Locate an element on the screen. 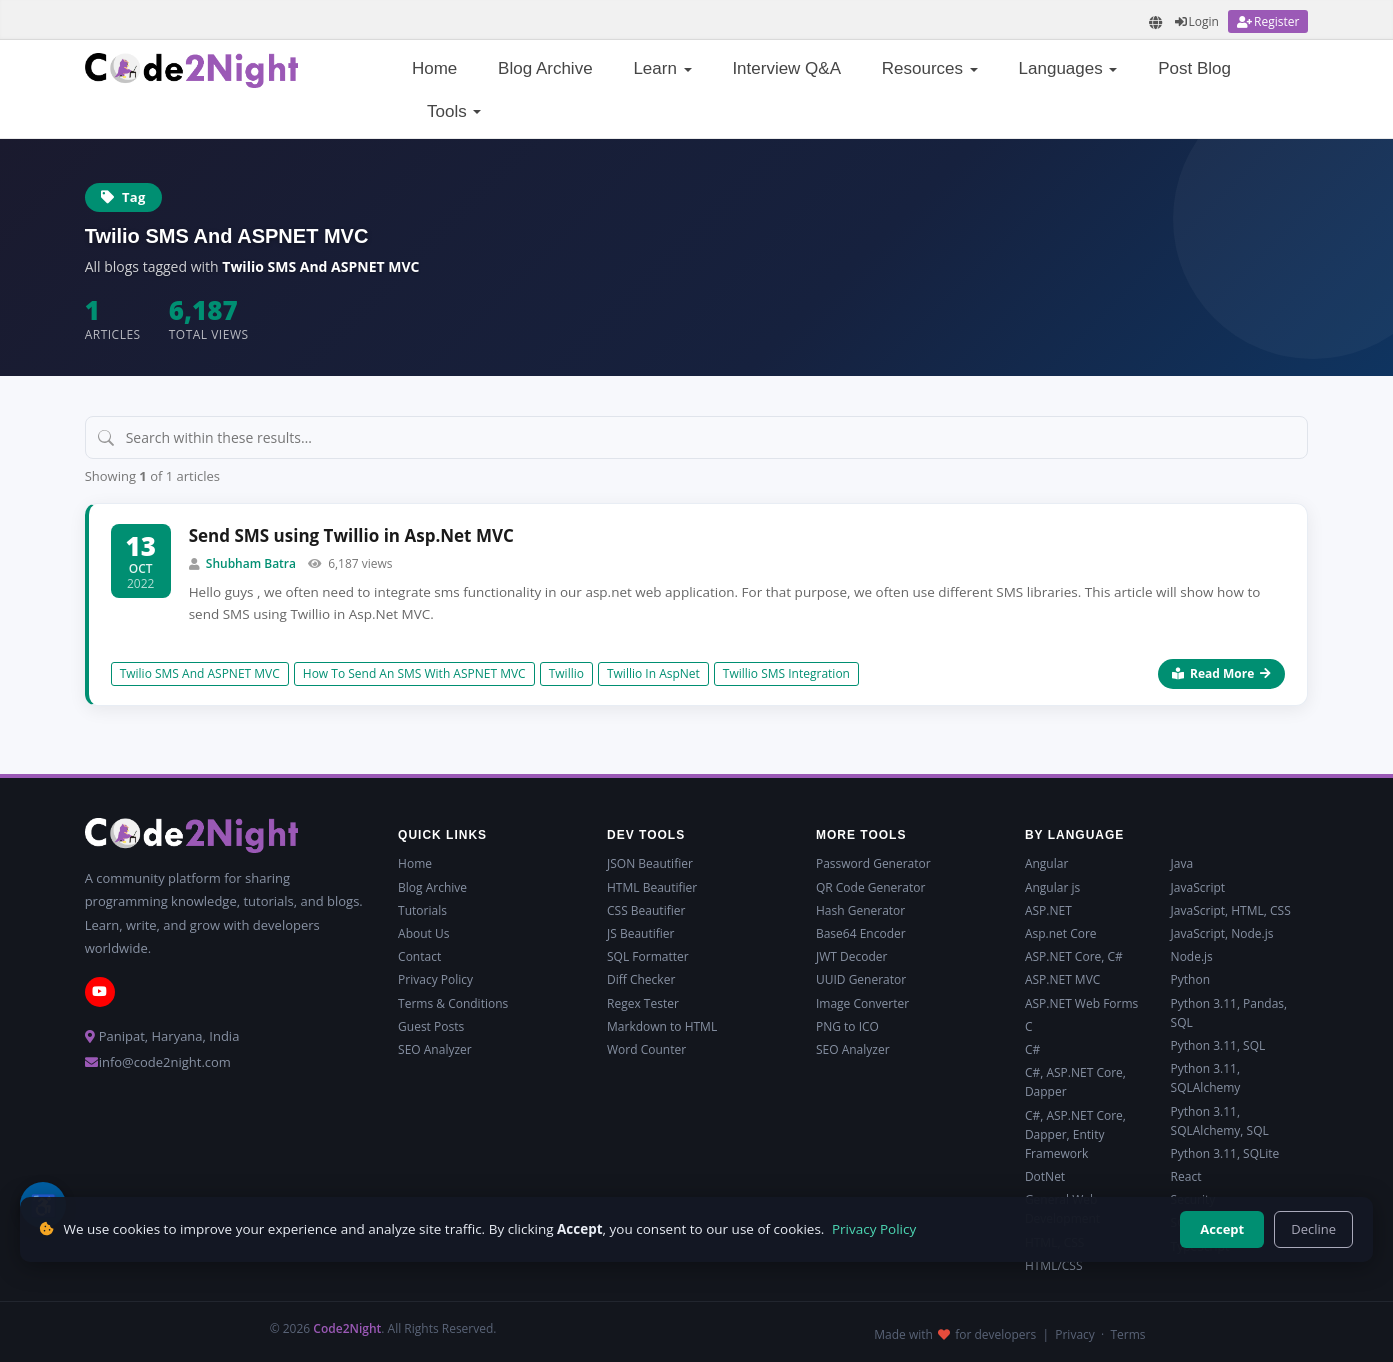 This screenshot has width=1393, height=1362. Twillio In AspNet is located at coordinates (653, 673).